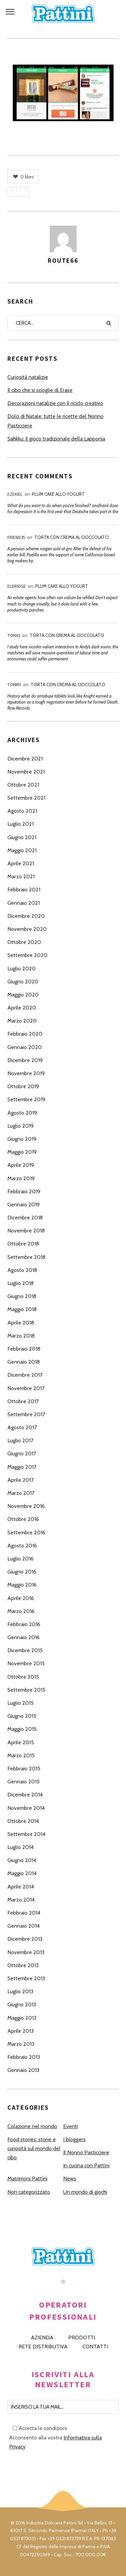 The image size is (126, 2576). What do you see at coordinates (21, 1296) in the screenshot?
I see `Giugno 2018` at bounding box center [21, 1296].